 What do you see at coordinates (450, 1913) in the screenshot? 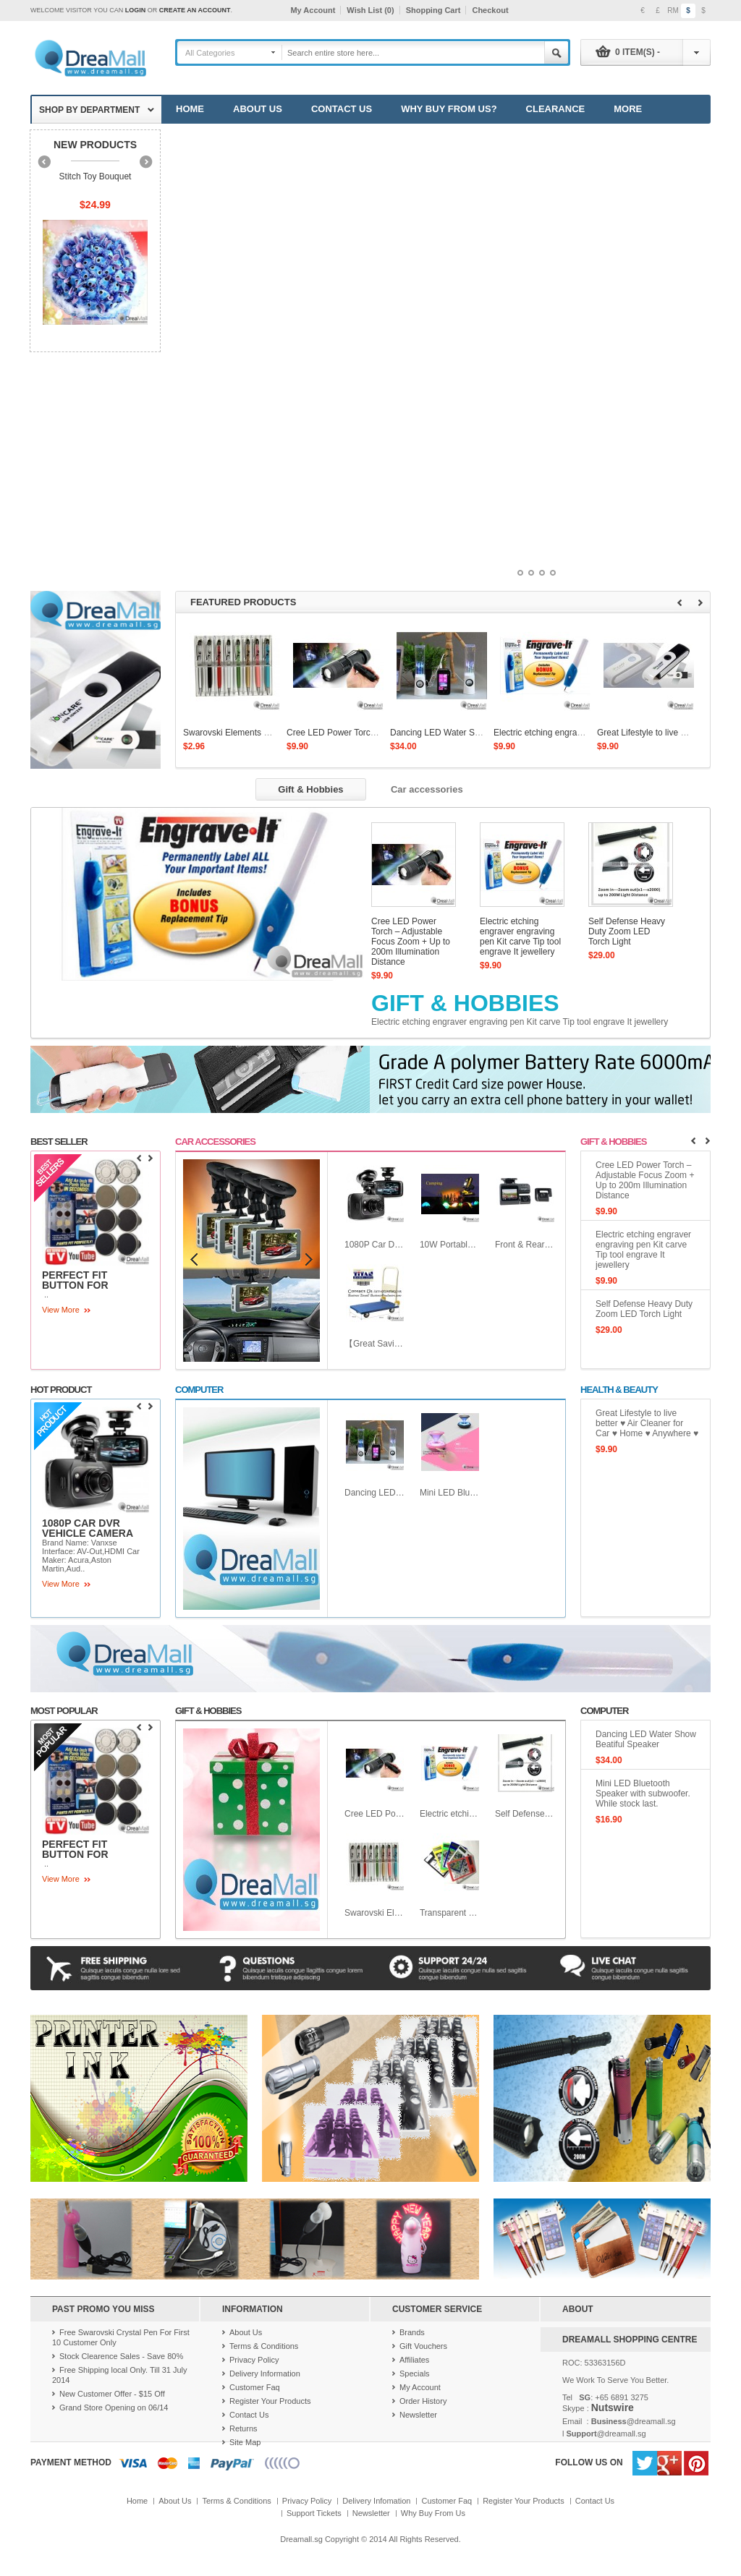
I see `Transparent Solar Mini Touch Screen LCD Calculator` at bounding box center [450, 1913].